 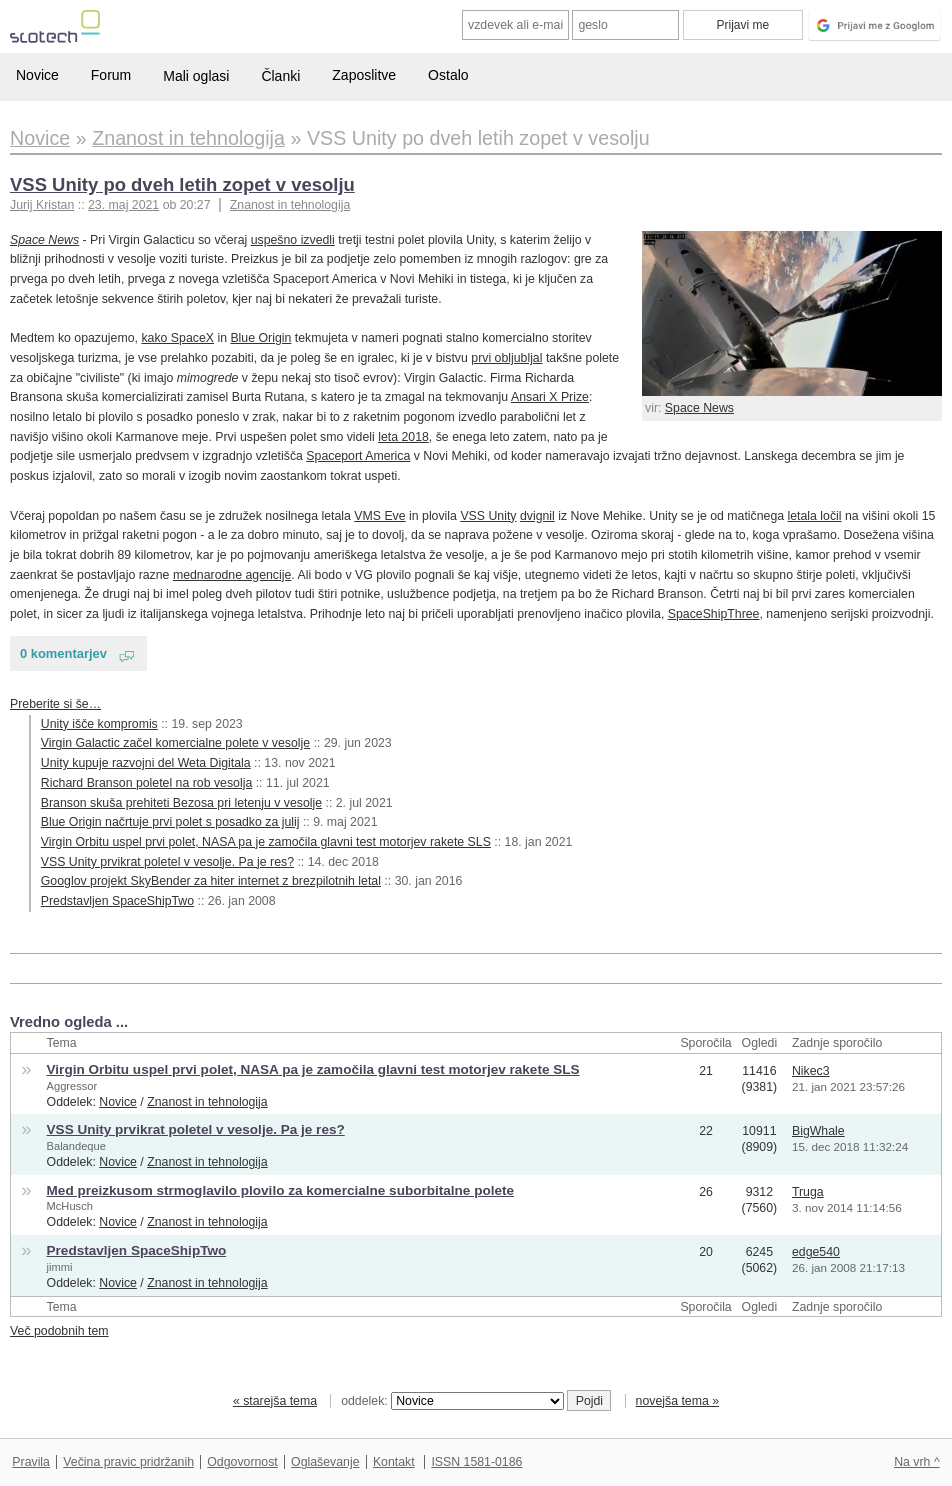 What do you see at coordinates (699, 408) in the screenshot?
I see `Space News` at bounding box center [699, 408].